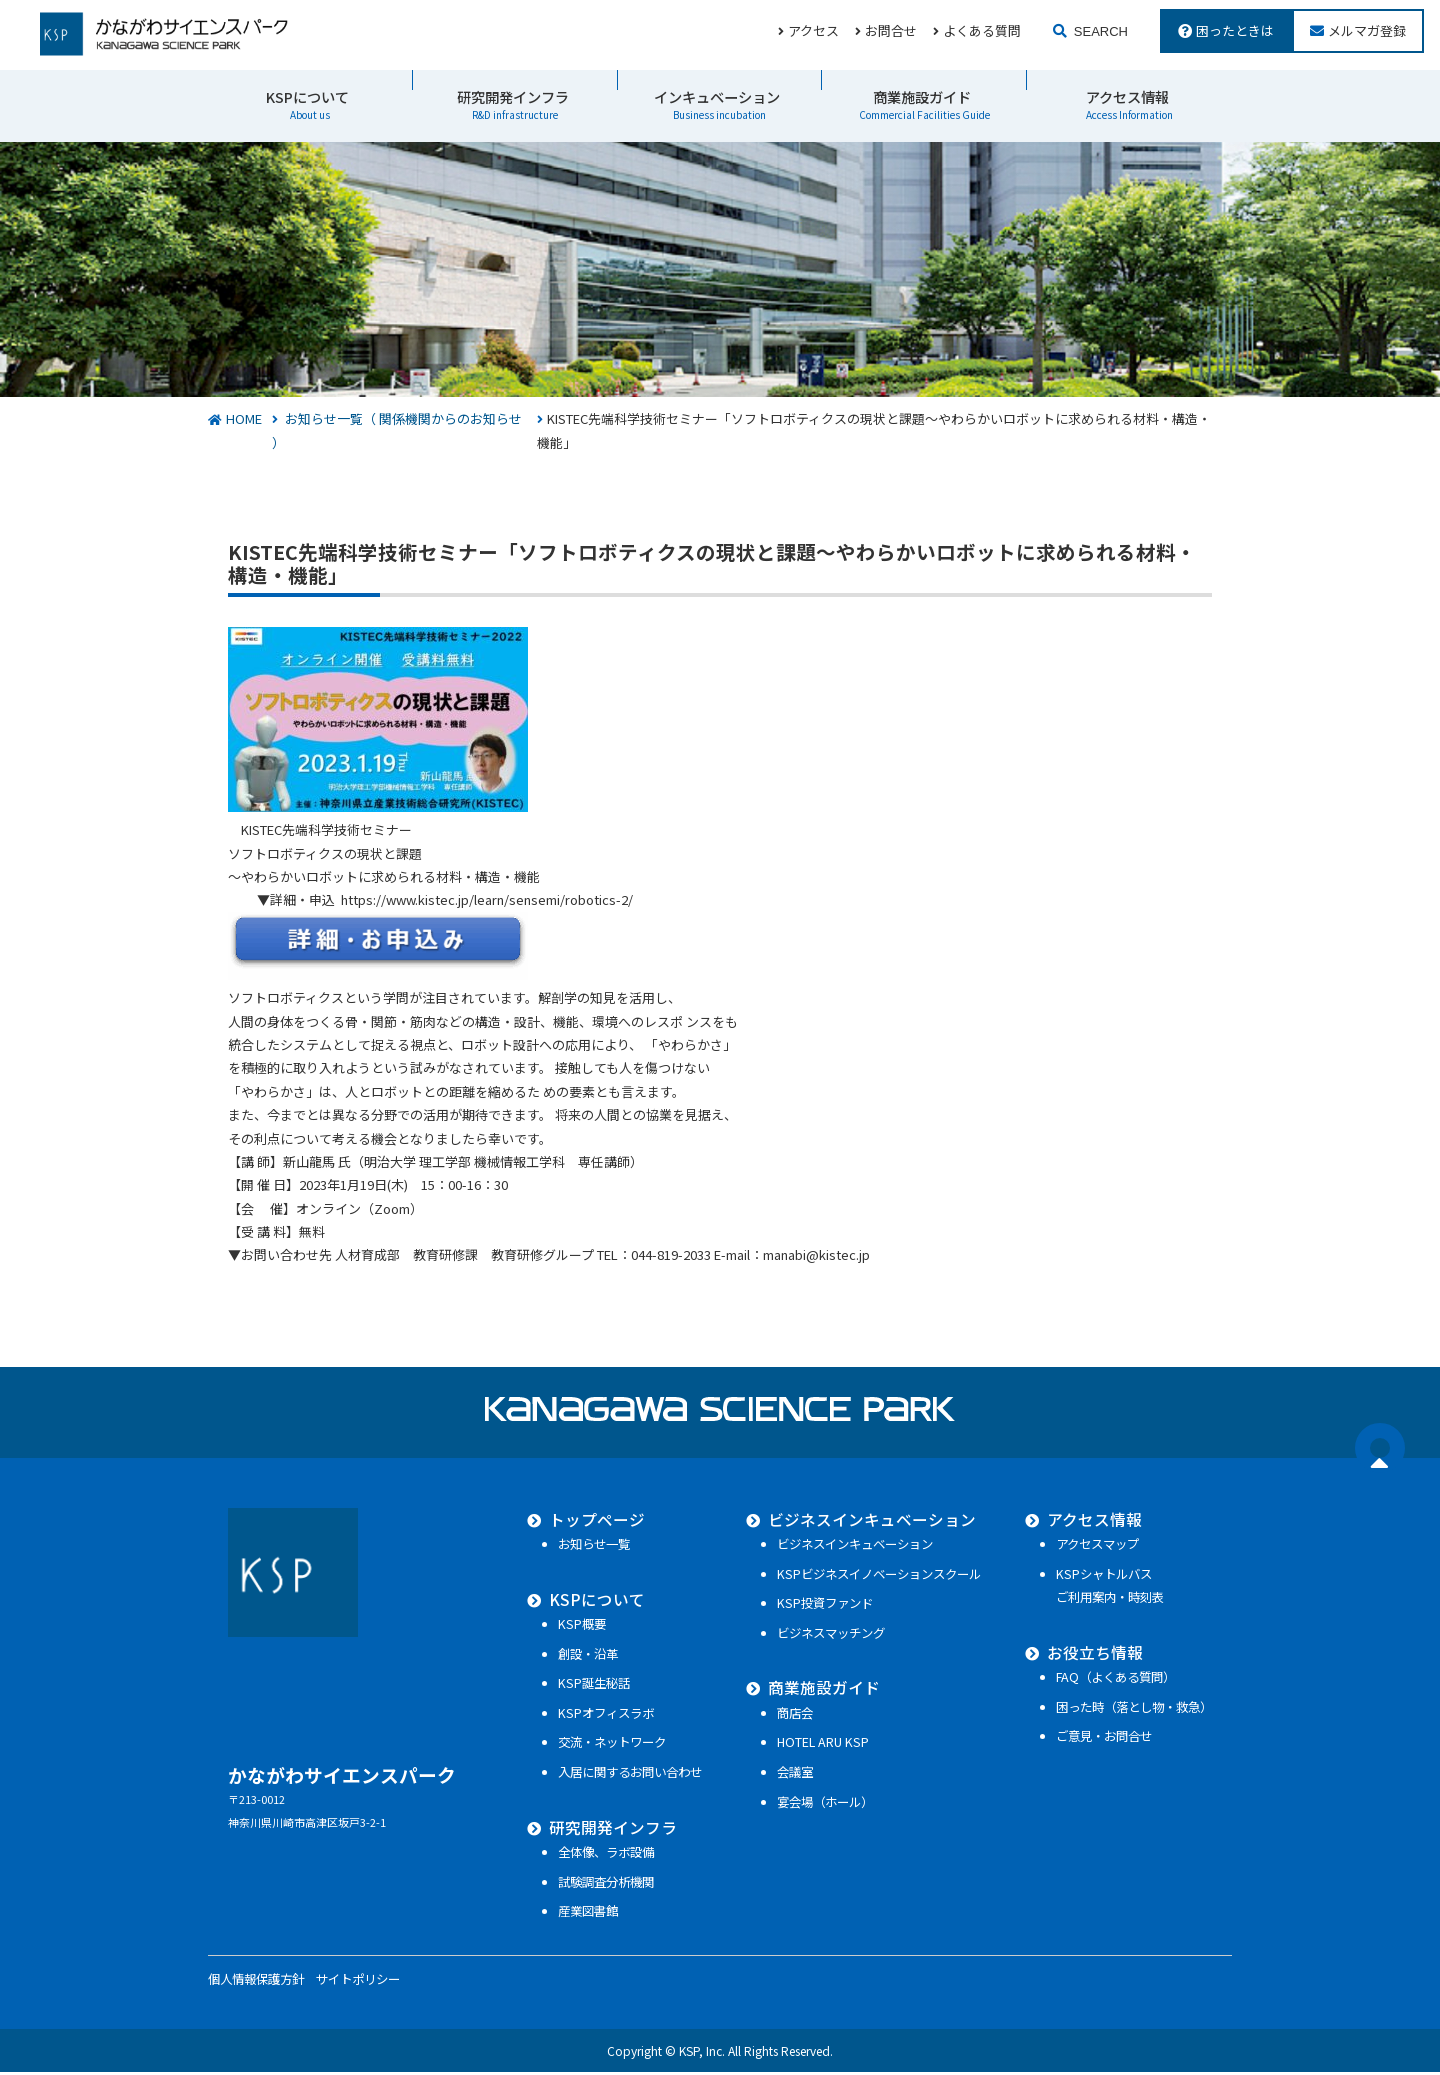 The height and width of the screenshot is (2075, 1440). Describe the element at coordinates (982, 29) in the screenshot. I see `よくある質問` at that location.